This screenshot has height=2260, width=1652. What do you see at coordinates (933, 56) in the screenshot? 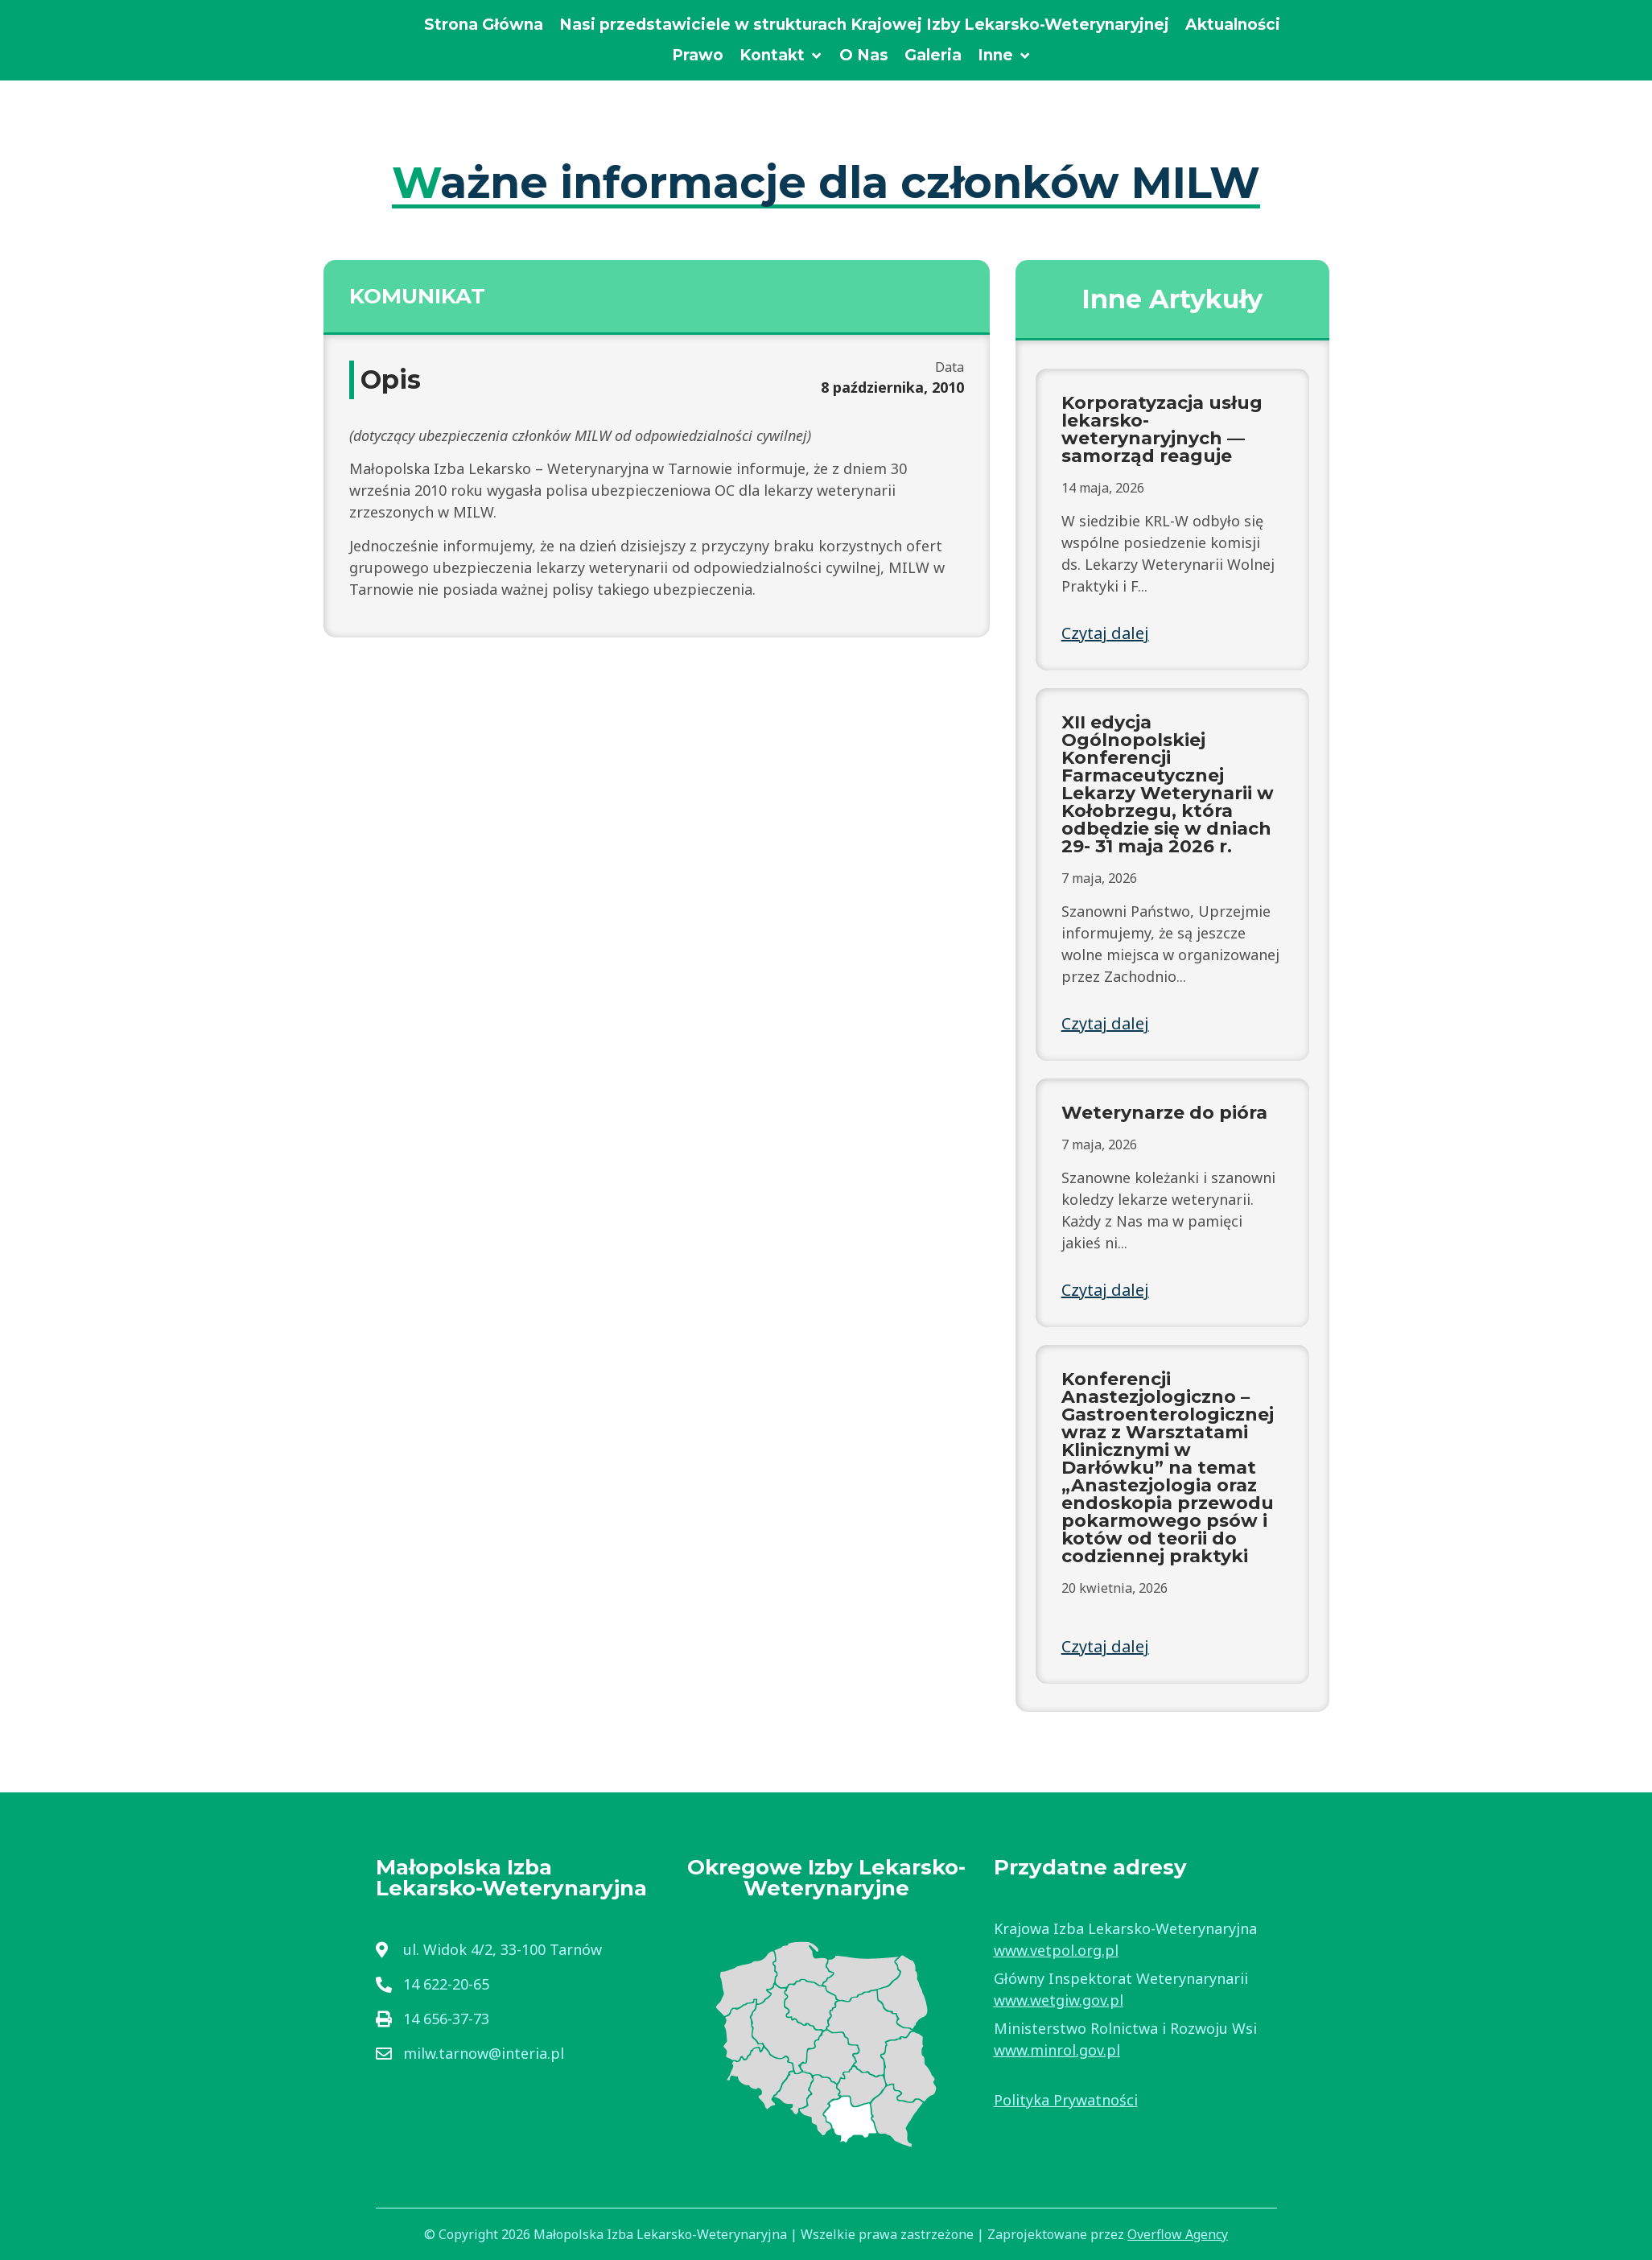
I see `[Galeria]` at bounding box center [933, 56].